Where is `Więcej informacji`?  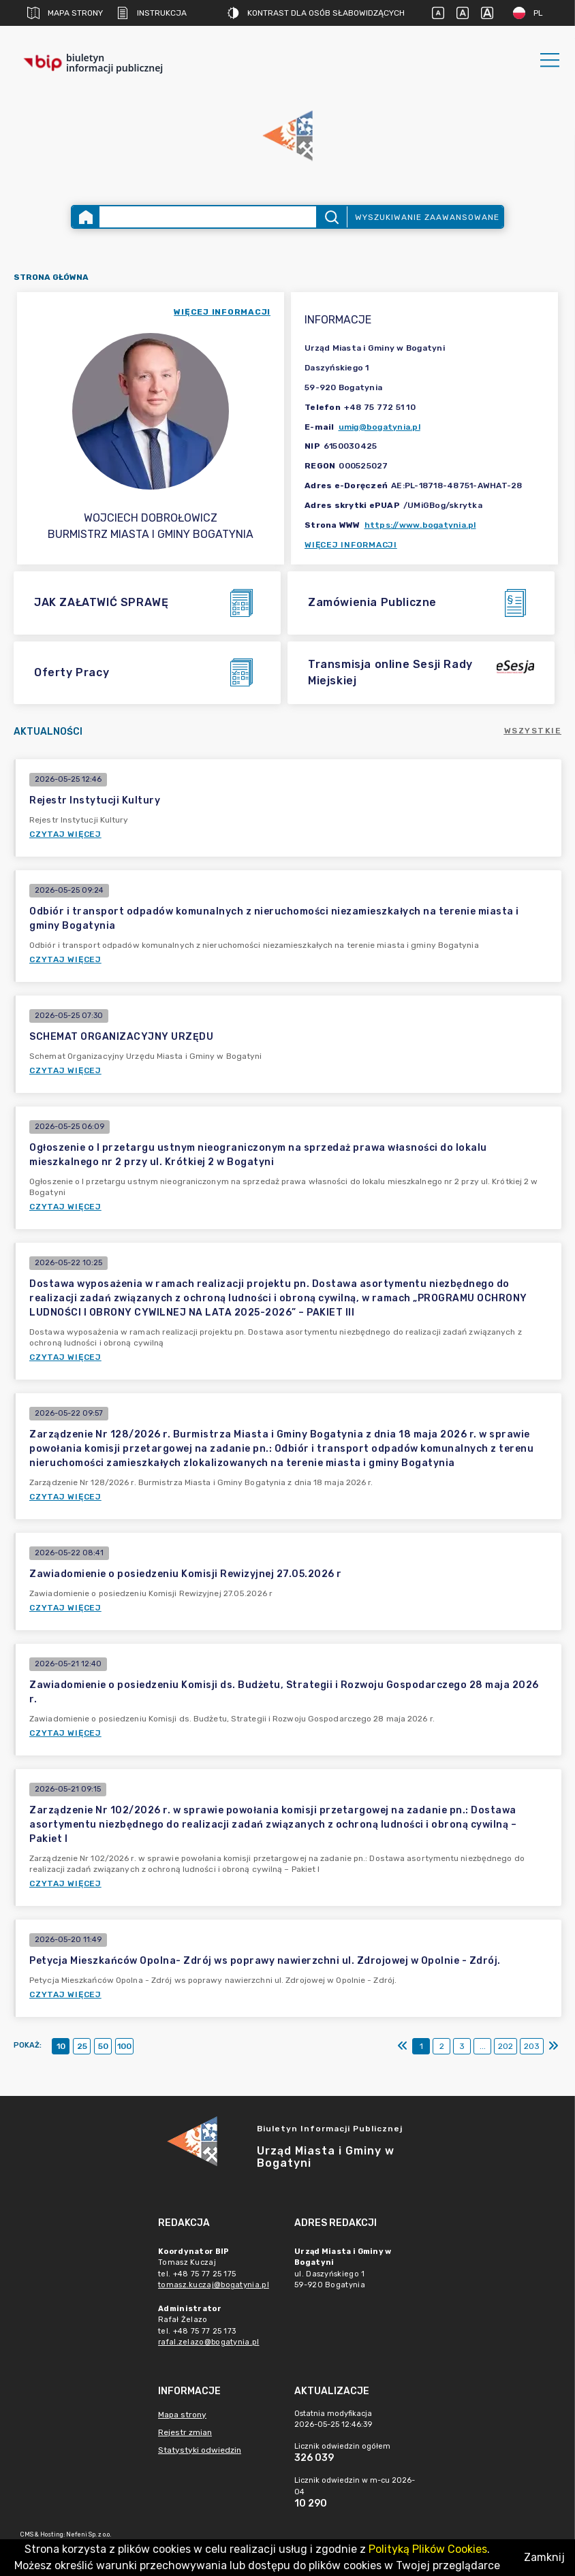
Więcej informacji is located at coordinates (351, 545).